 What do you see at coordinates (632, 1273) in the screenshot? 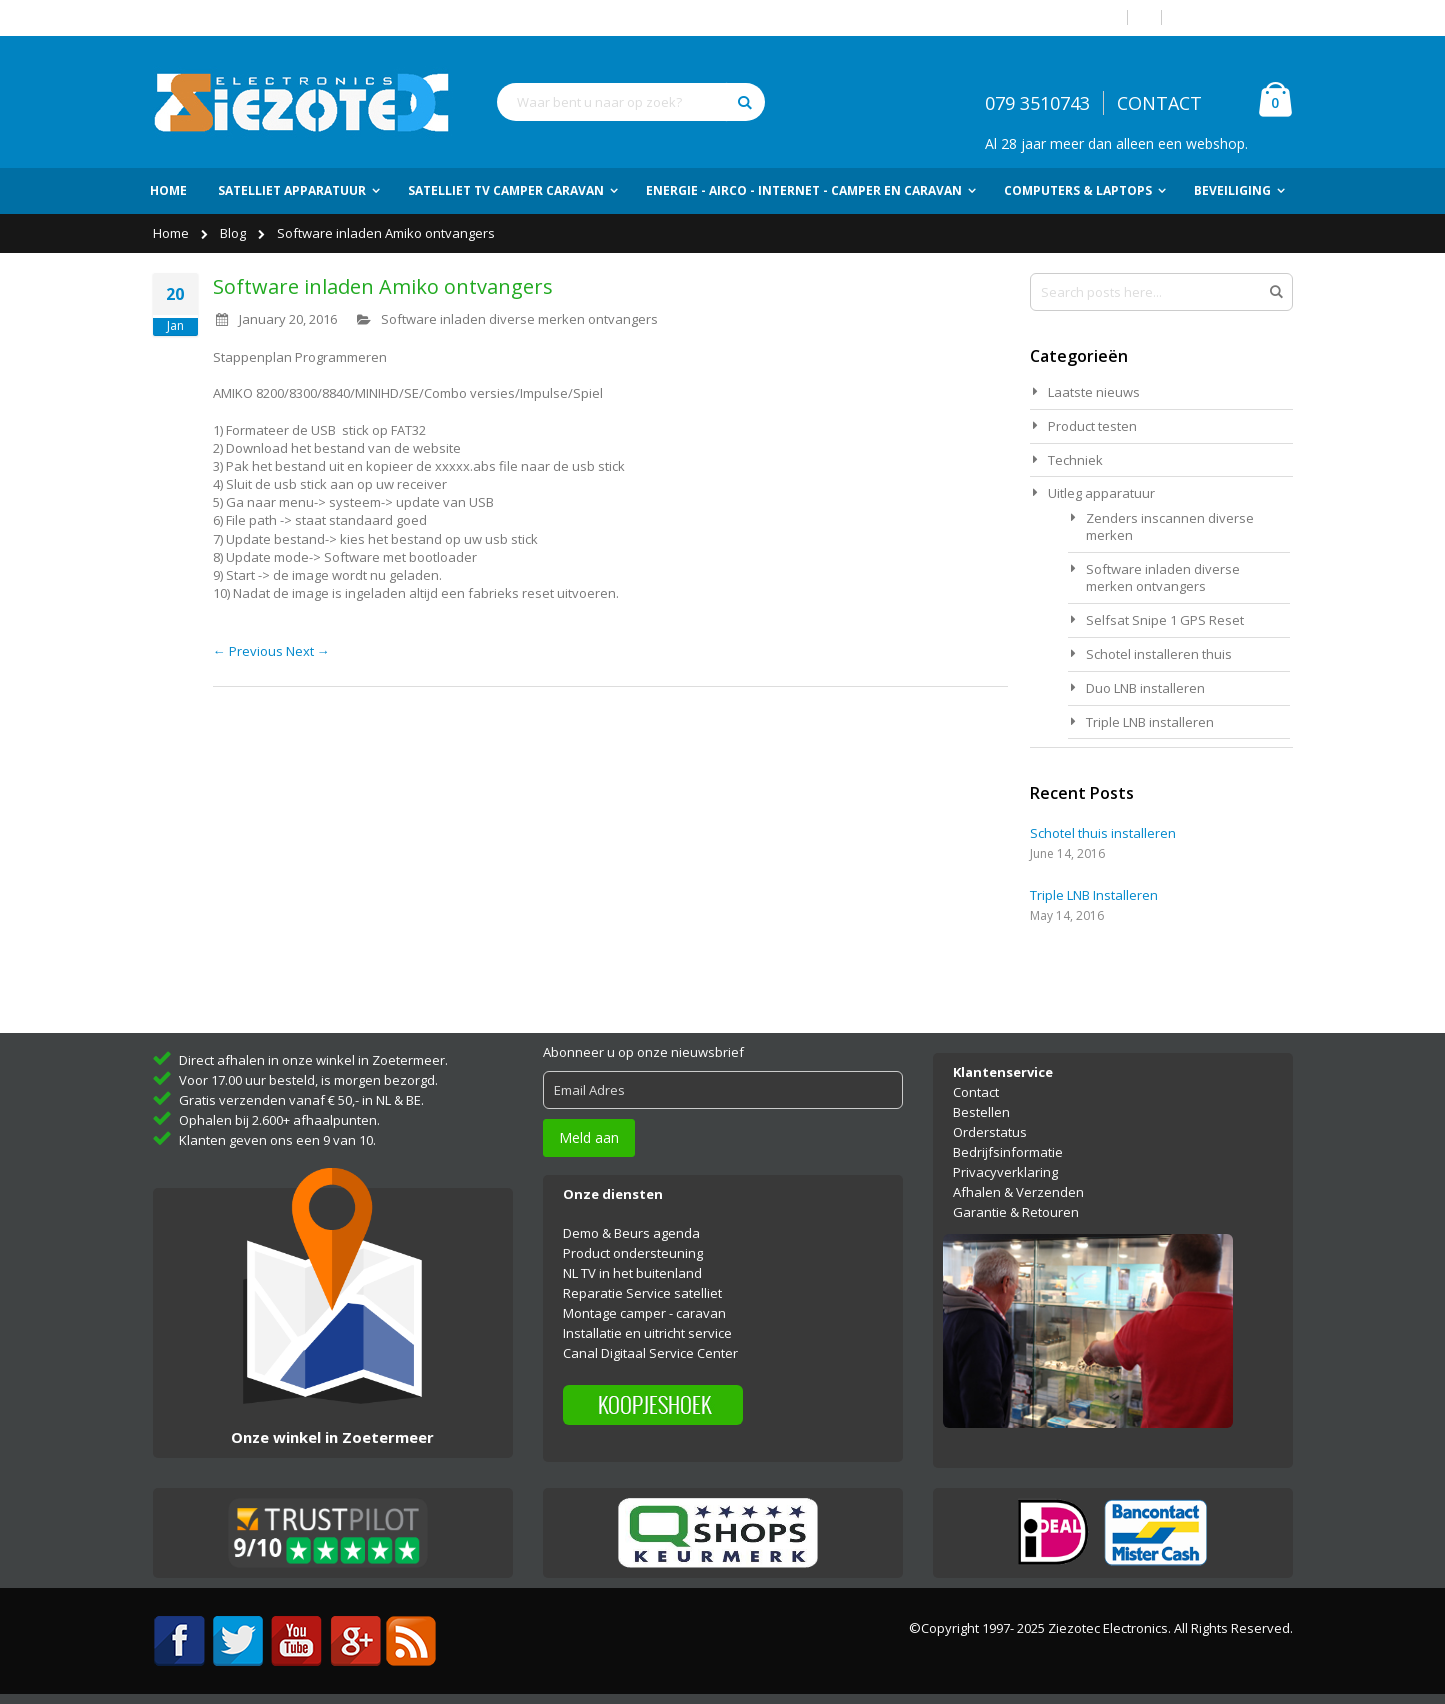
I see `NL TV in het buitenland` at bounding box center [632, 1273].